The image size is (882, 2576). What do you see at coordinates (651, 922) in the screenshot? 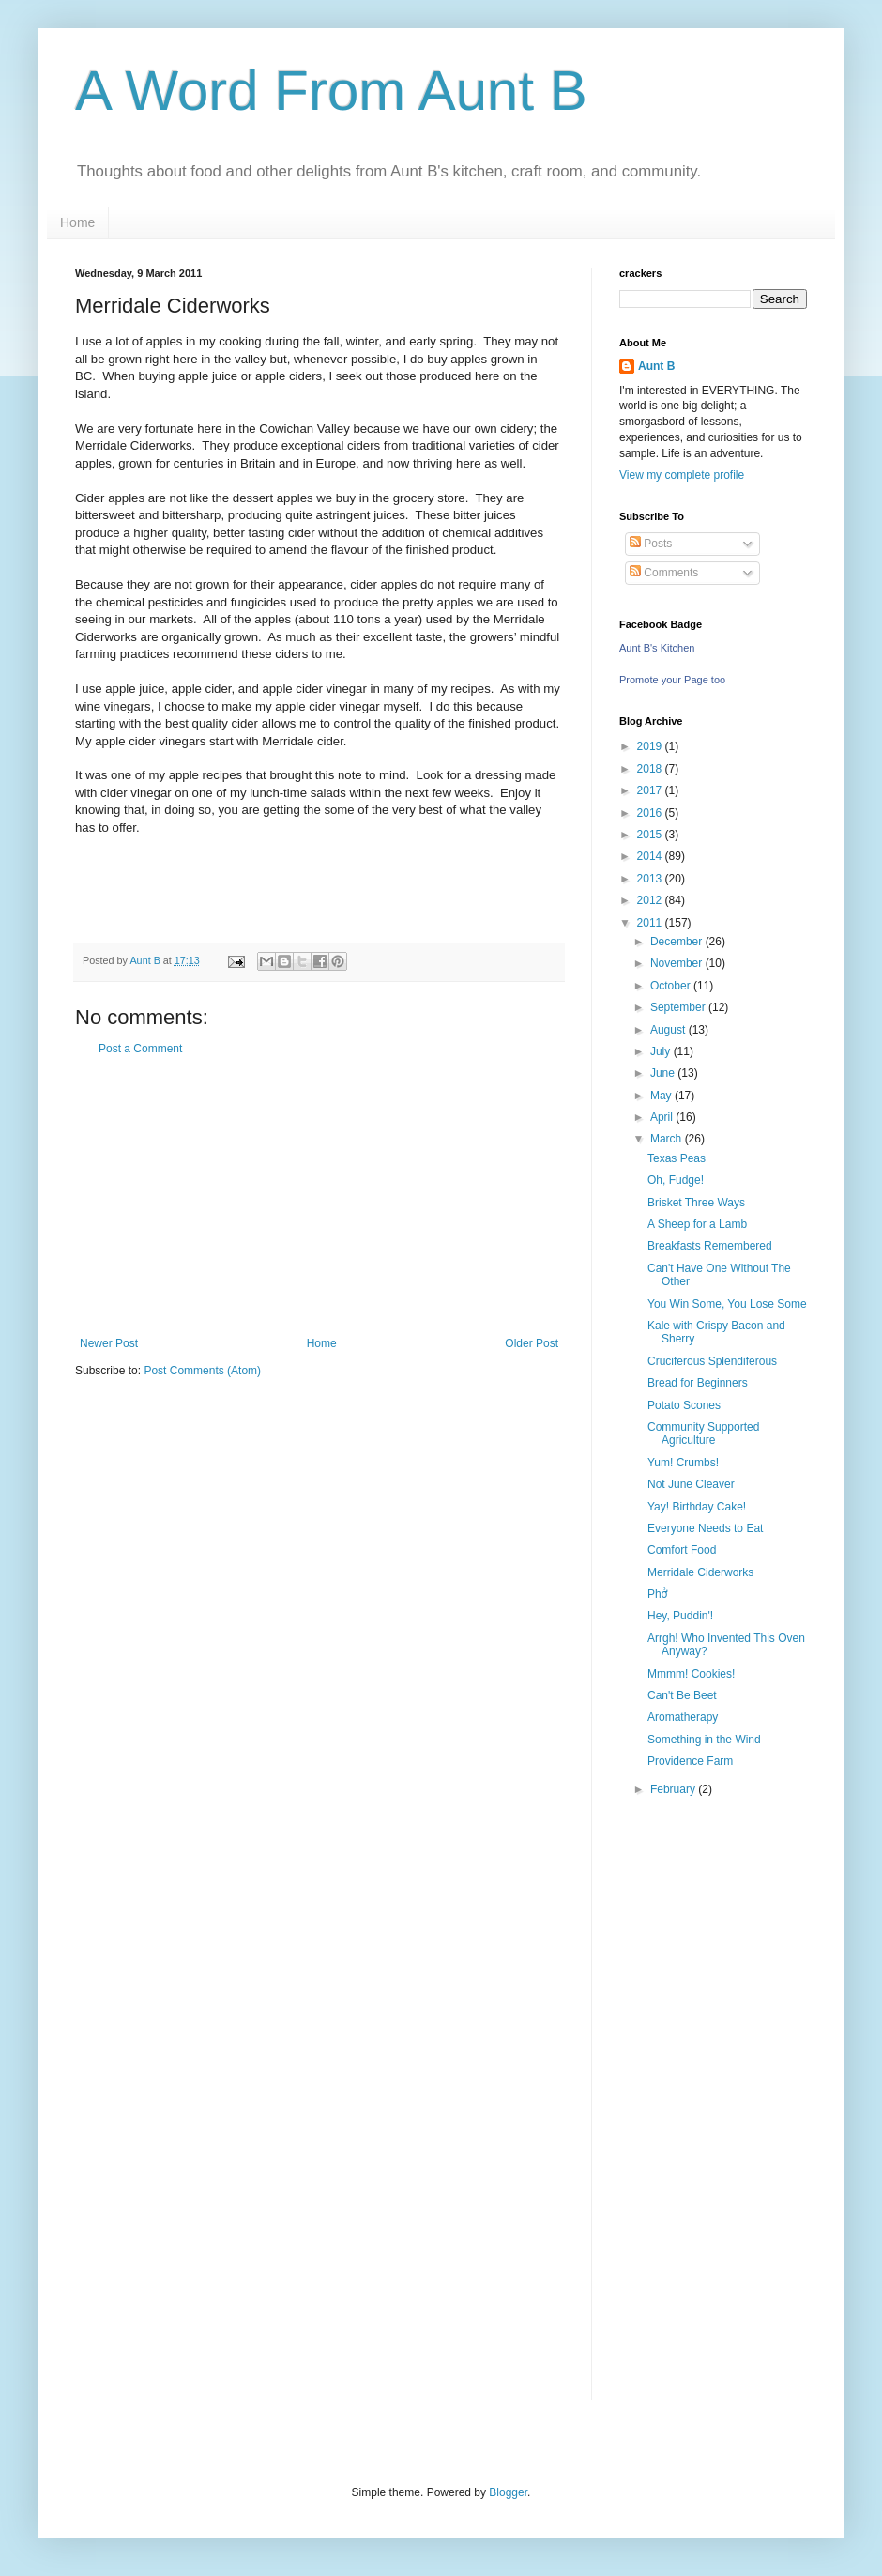
I see `2011` at bounding box center [651, 922].